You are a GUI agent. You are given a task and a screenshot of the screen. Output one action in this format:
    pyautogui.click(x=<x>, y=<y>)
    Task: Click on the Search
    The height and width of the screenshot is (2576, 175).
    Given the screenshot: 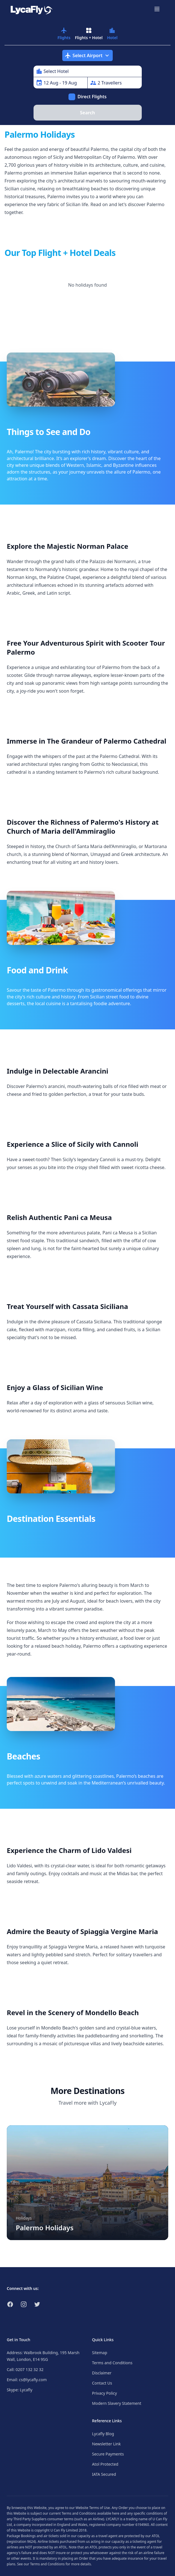 What is the action you would take?
    pyautogui.click(x=87, y=113)
    